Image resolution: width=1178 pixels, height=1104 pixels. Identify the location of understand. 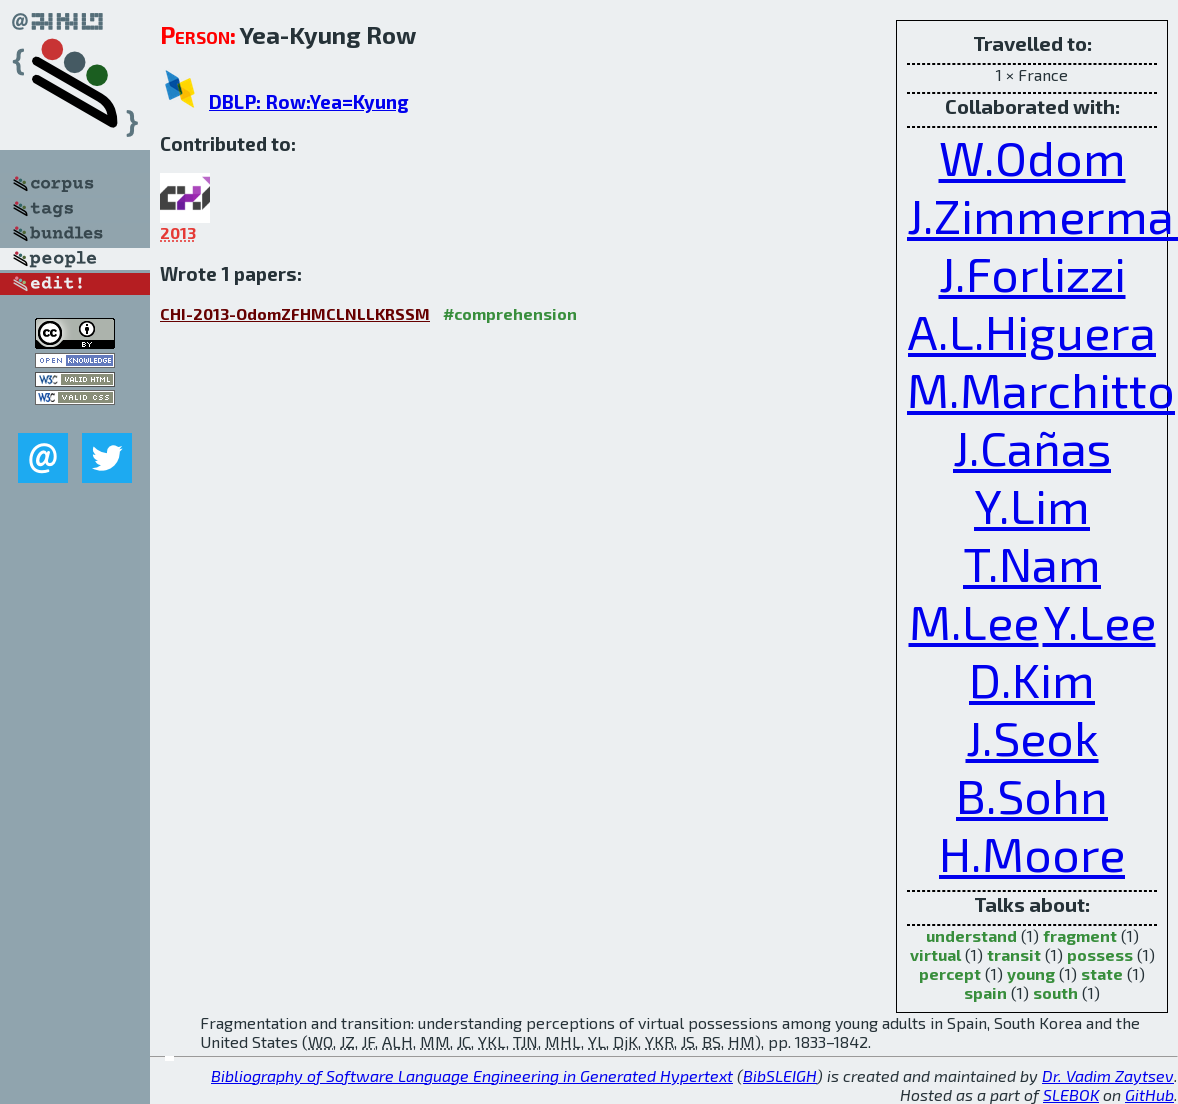
(971, 935).